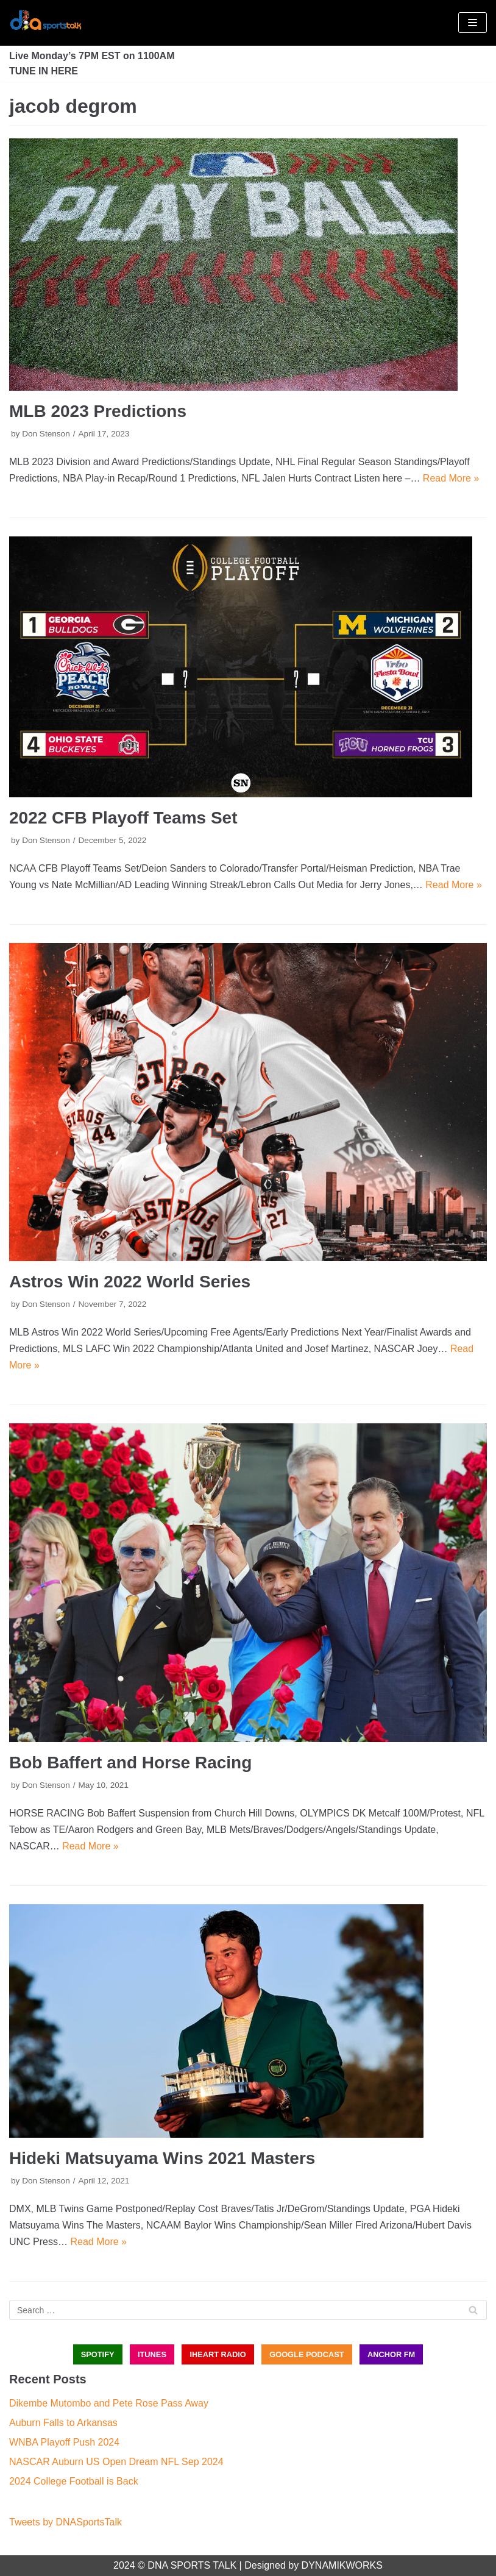 The height and width of the screenshot is (2576, 496). I want to click on MLB 2023 Predictions, so click(97, 411).